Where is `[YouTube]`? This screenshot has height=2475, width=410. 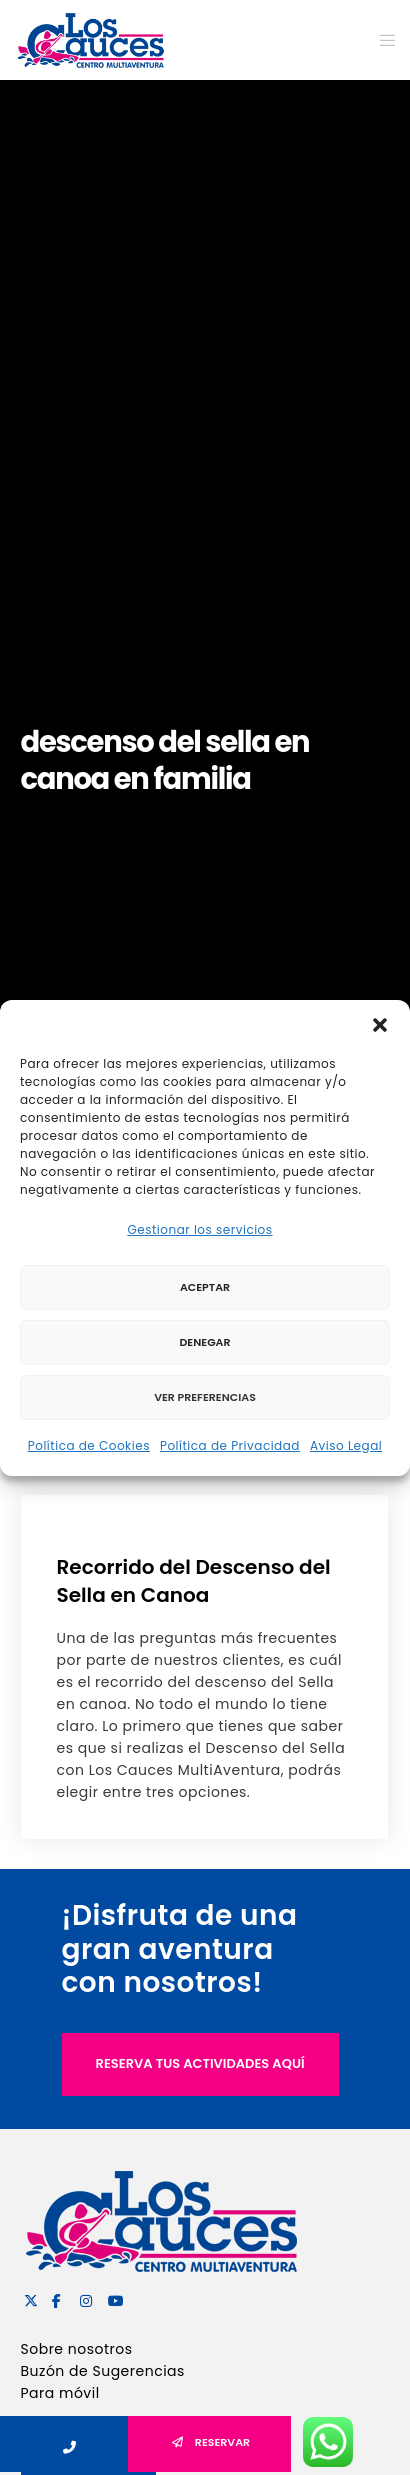
[YouTube] is located at coordinates (112, 2298).